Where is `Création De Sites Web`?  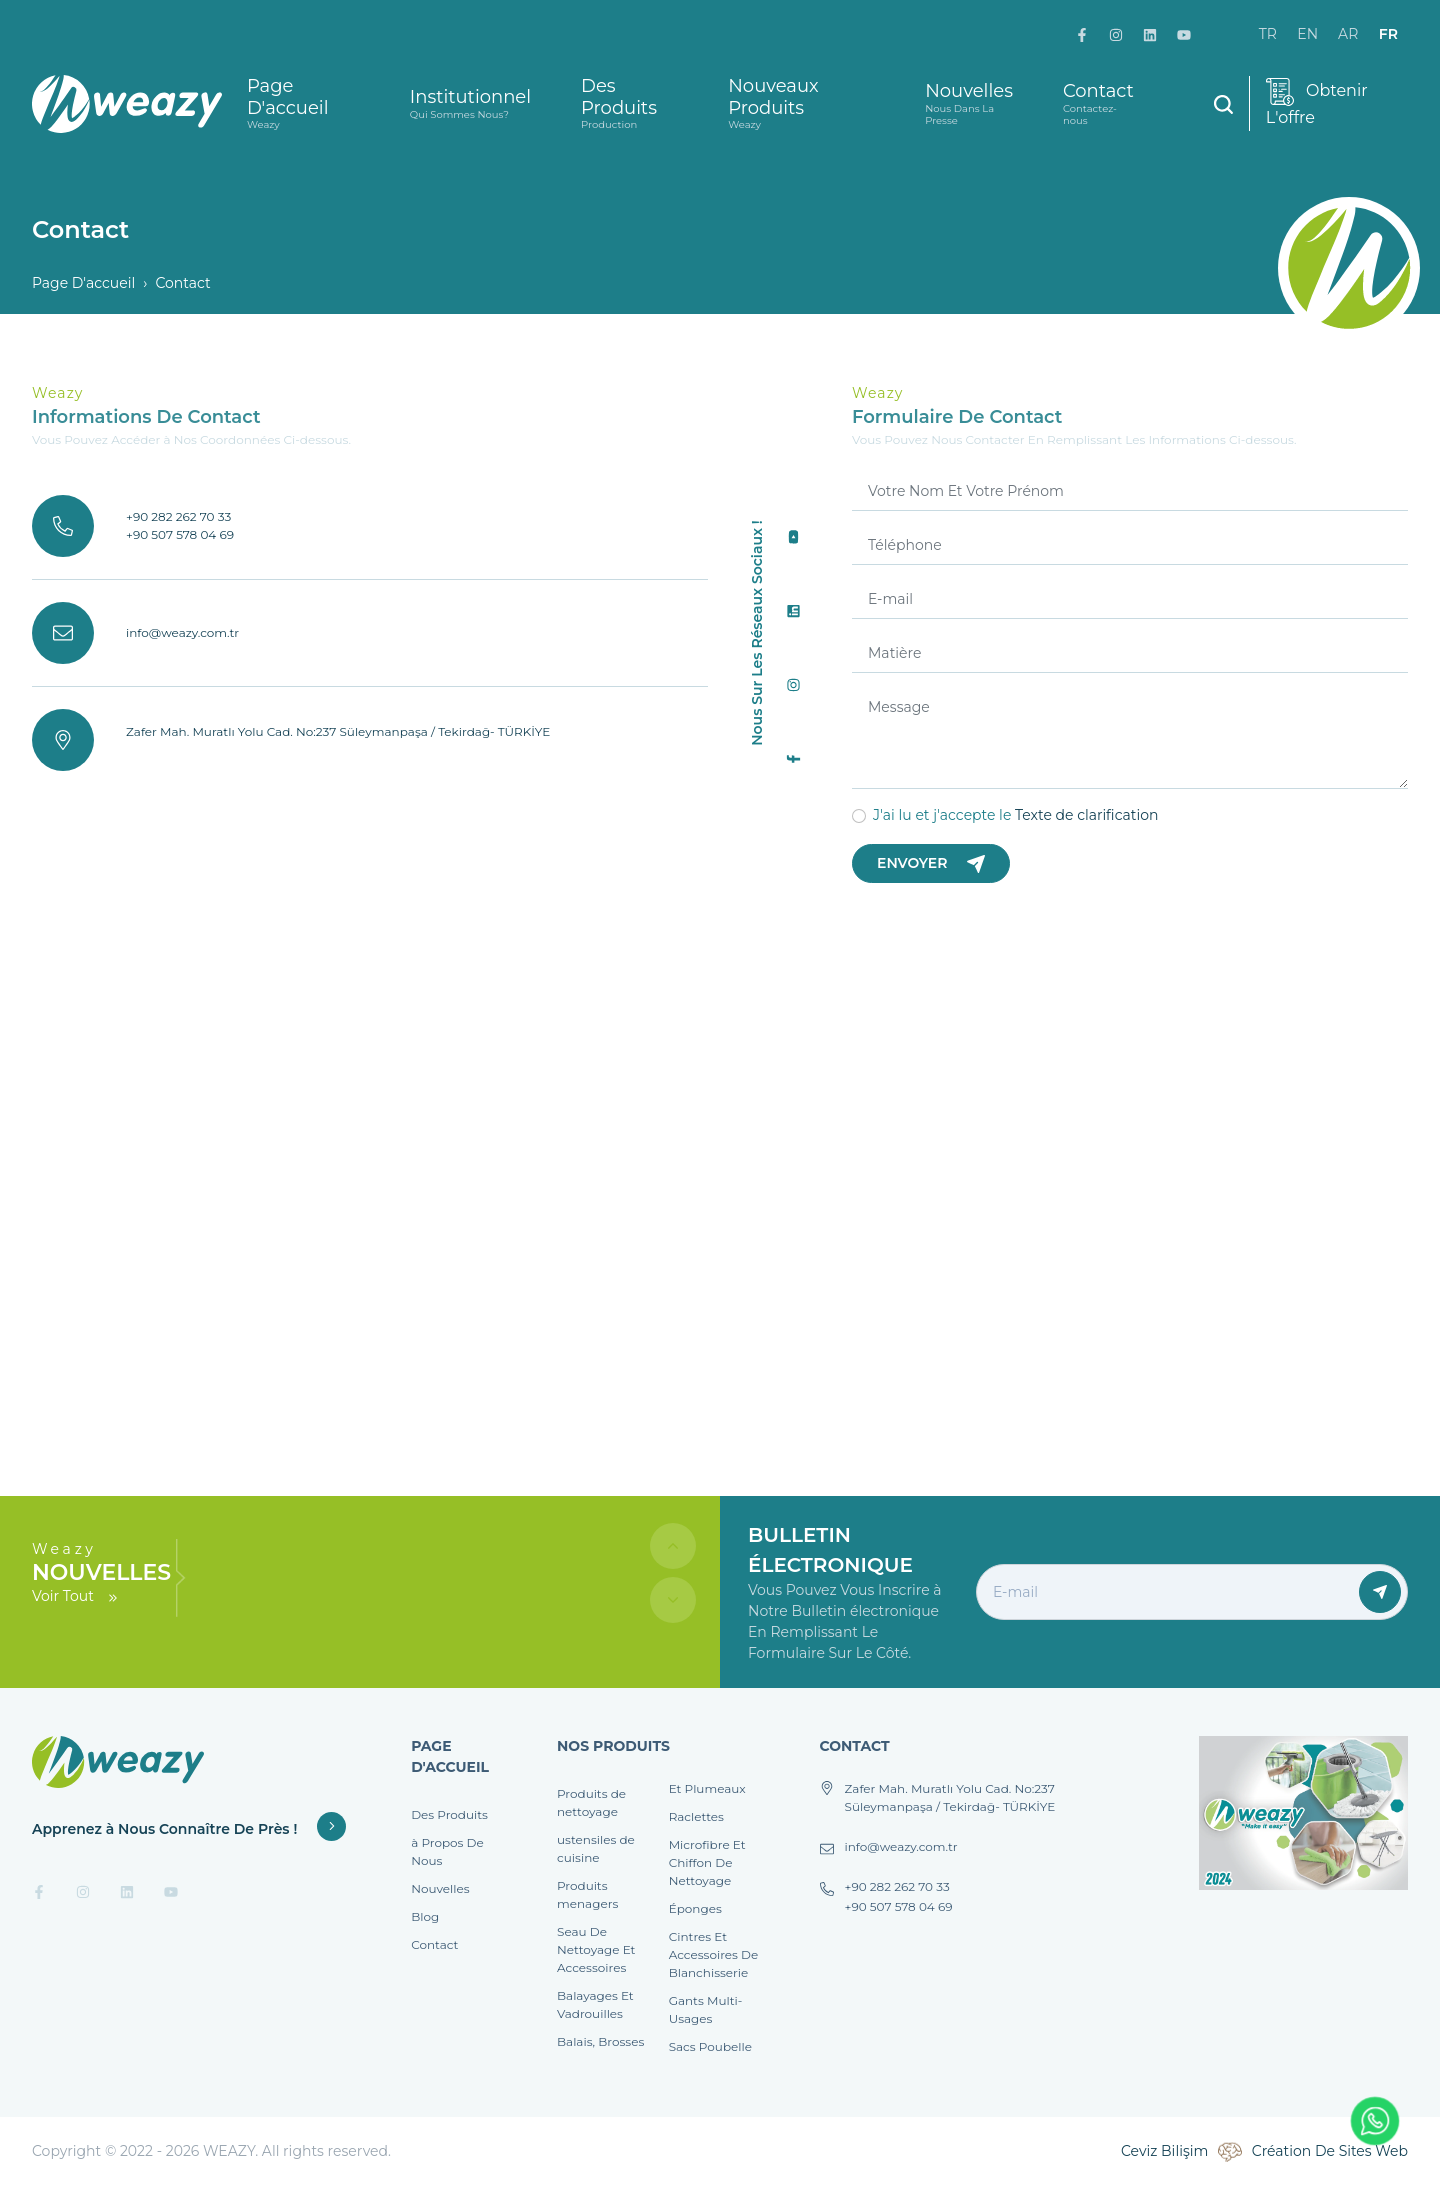 Création De Sites Web is located at coordinates (1330, 2151).